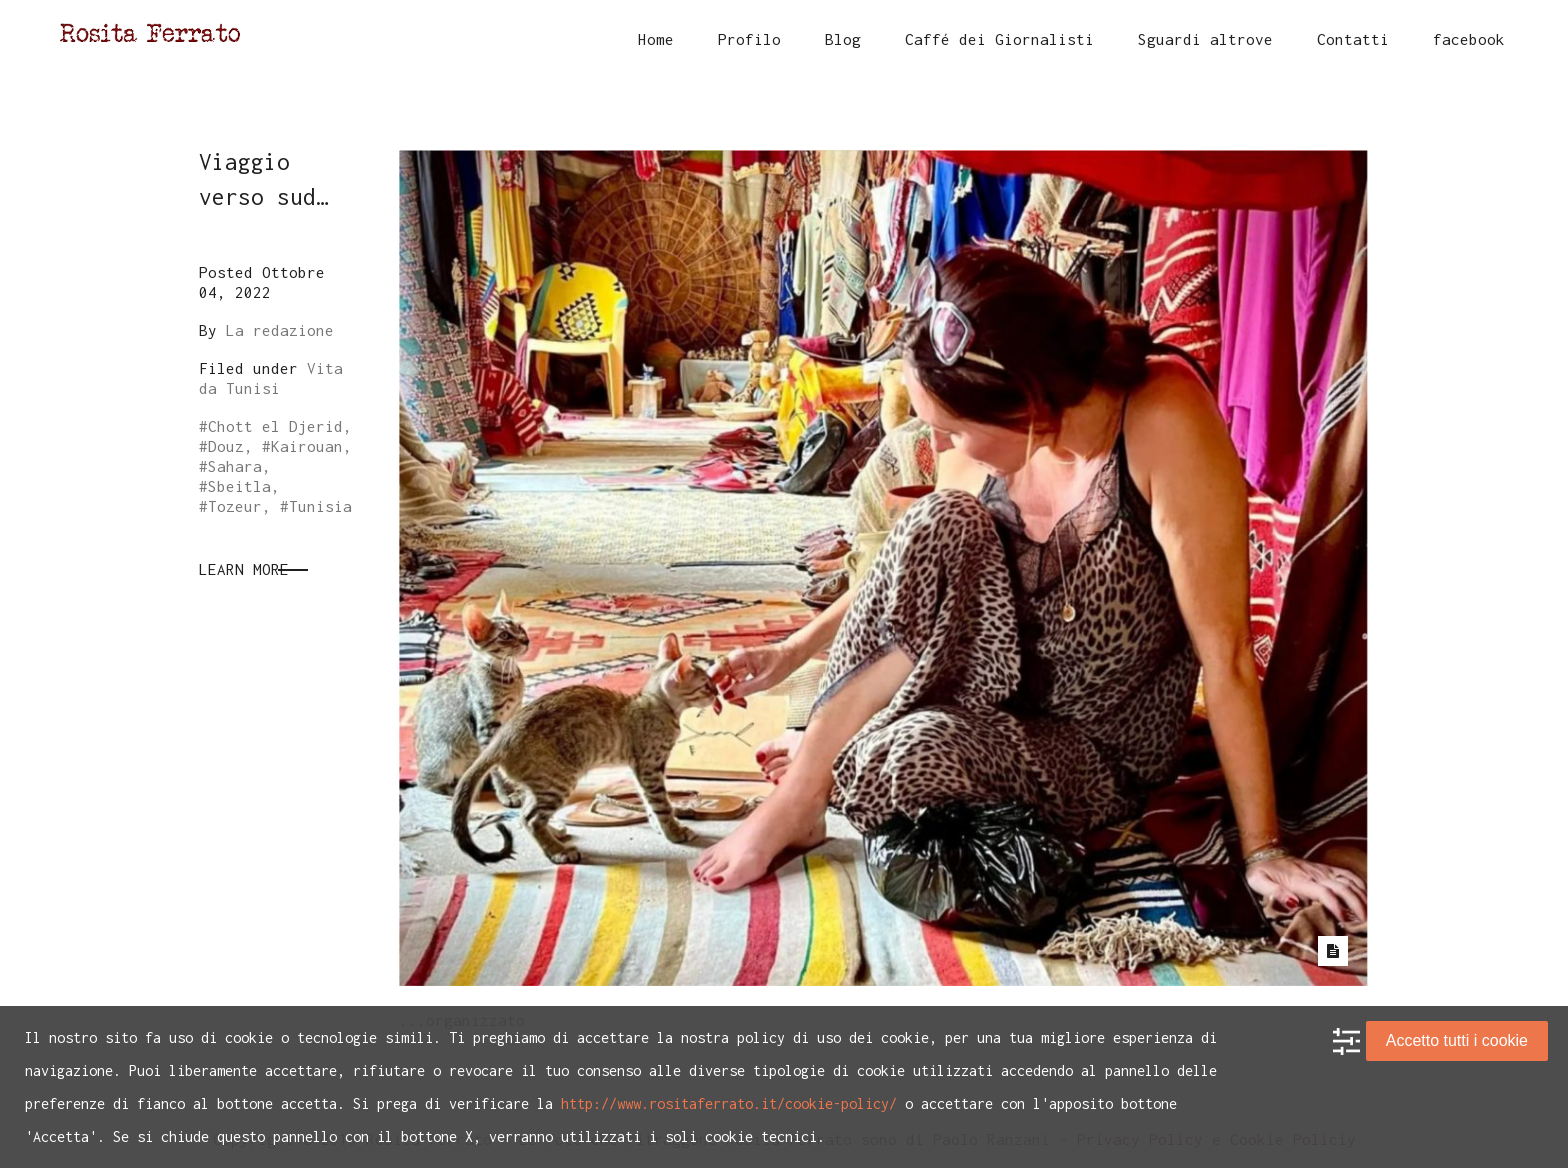 The height and width of the screenshot is (1168, 1568). I want to click on http://www.rositaferrato.it/cookie-policy/, so click(729, 1103).